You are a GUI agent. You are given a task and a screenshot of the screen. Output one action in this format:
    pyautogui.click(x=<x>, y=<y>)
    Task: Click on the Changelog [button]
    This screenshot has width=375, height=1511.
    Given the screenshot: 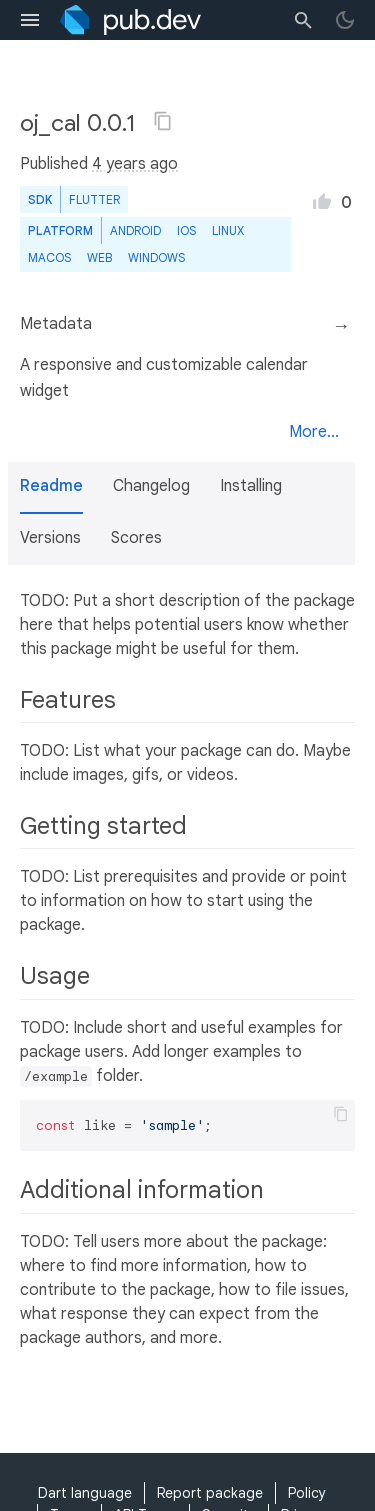 What is the action you would take?
    pyautogui.click(x=151, y=486)
    